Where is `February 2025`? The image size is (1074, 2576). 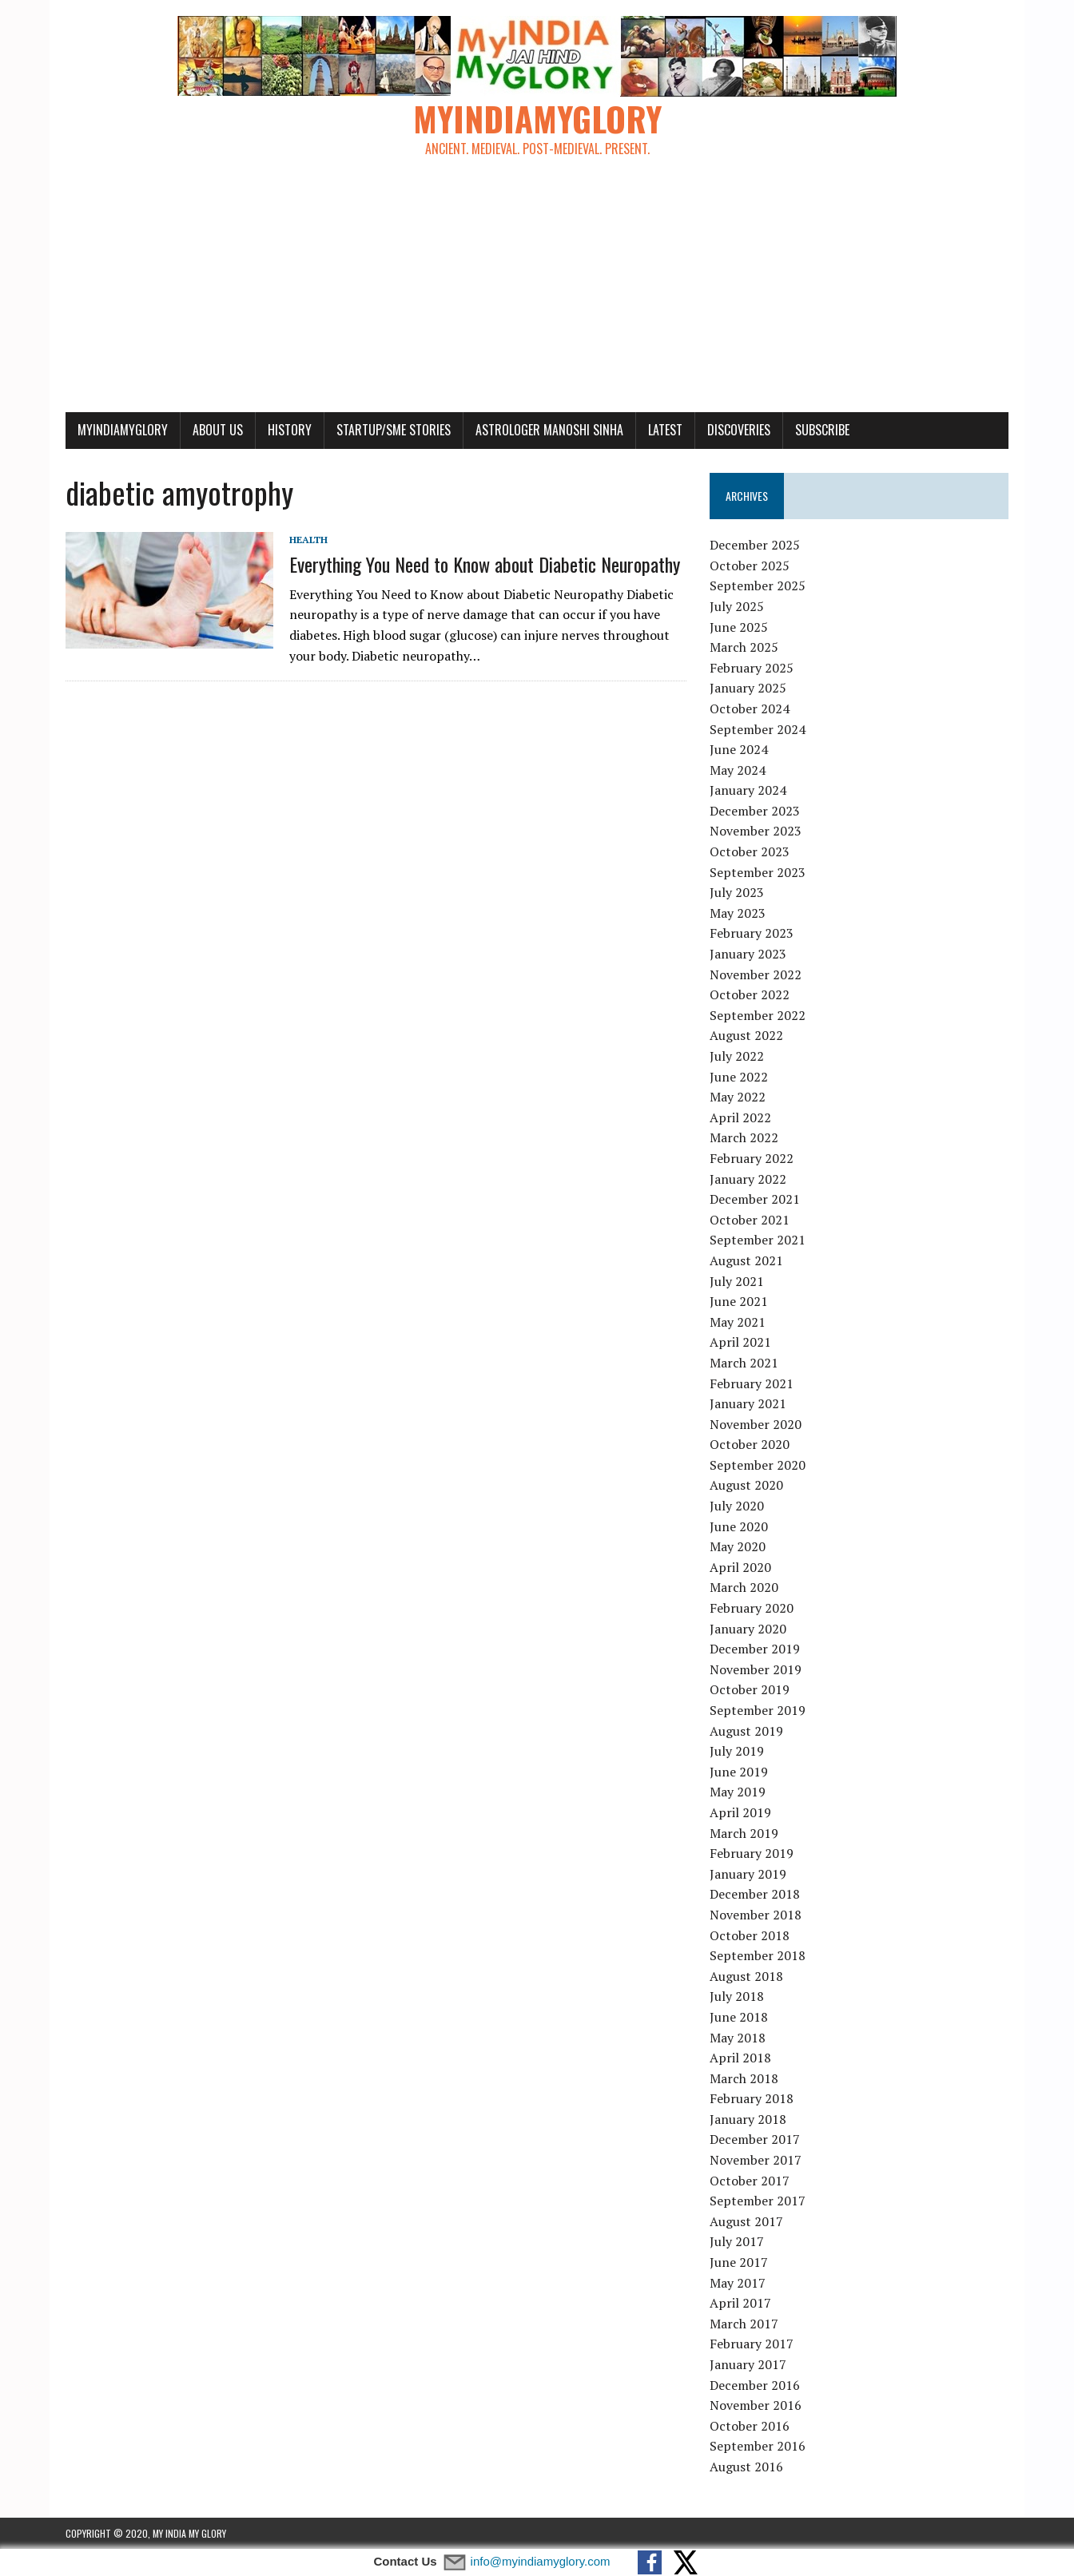 February 2025 is located at coordinates (752, 668).